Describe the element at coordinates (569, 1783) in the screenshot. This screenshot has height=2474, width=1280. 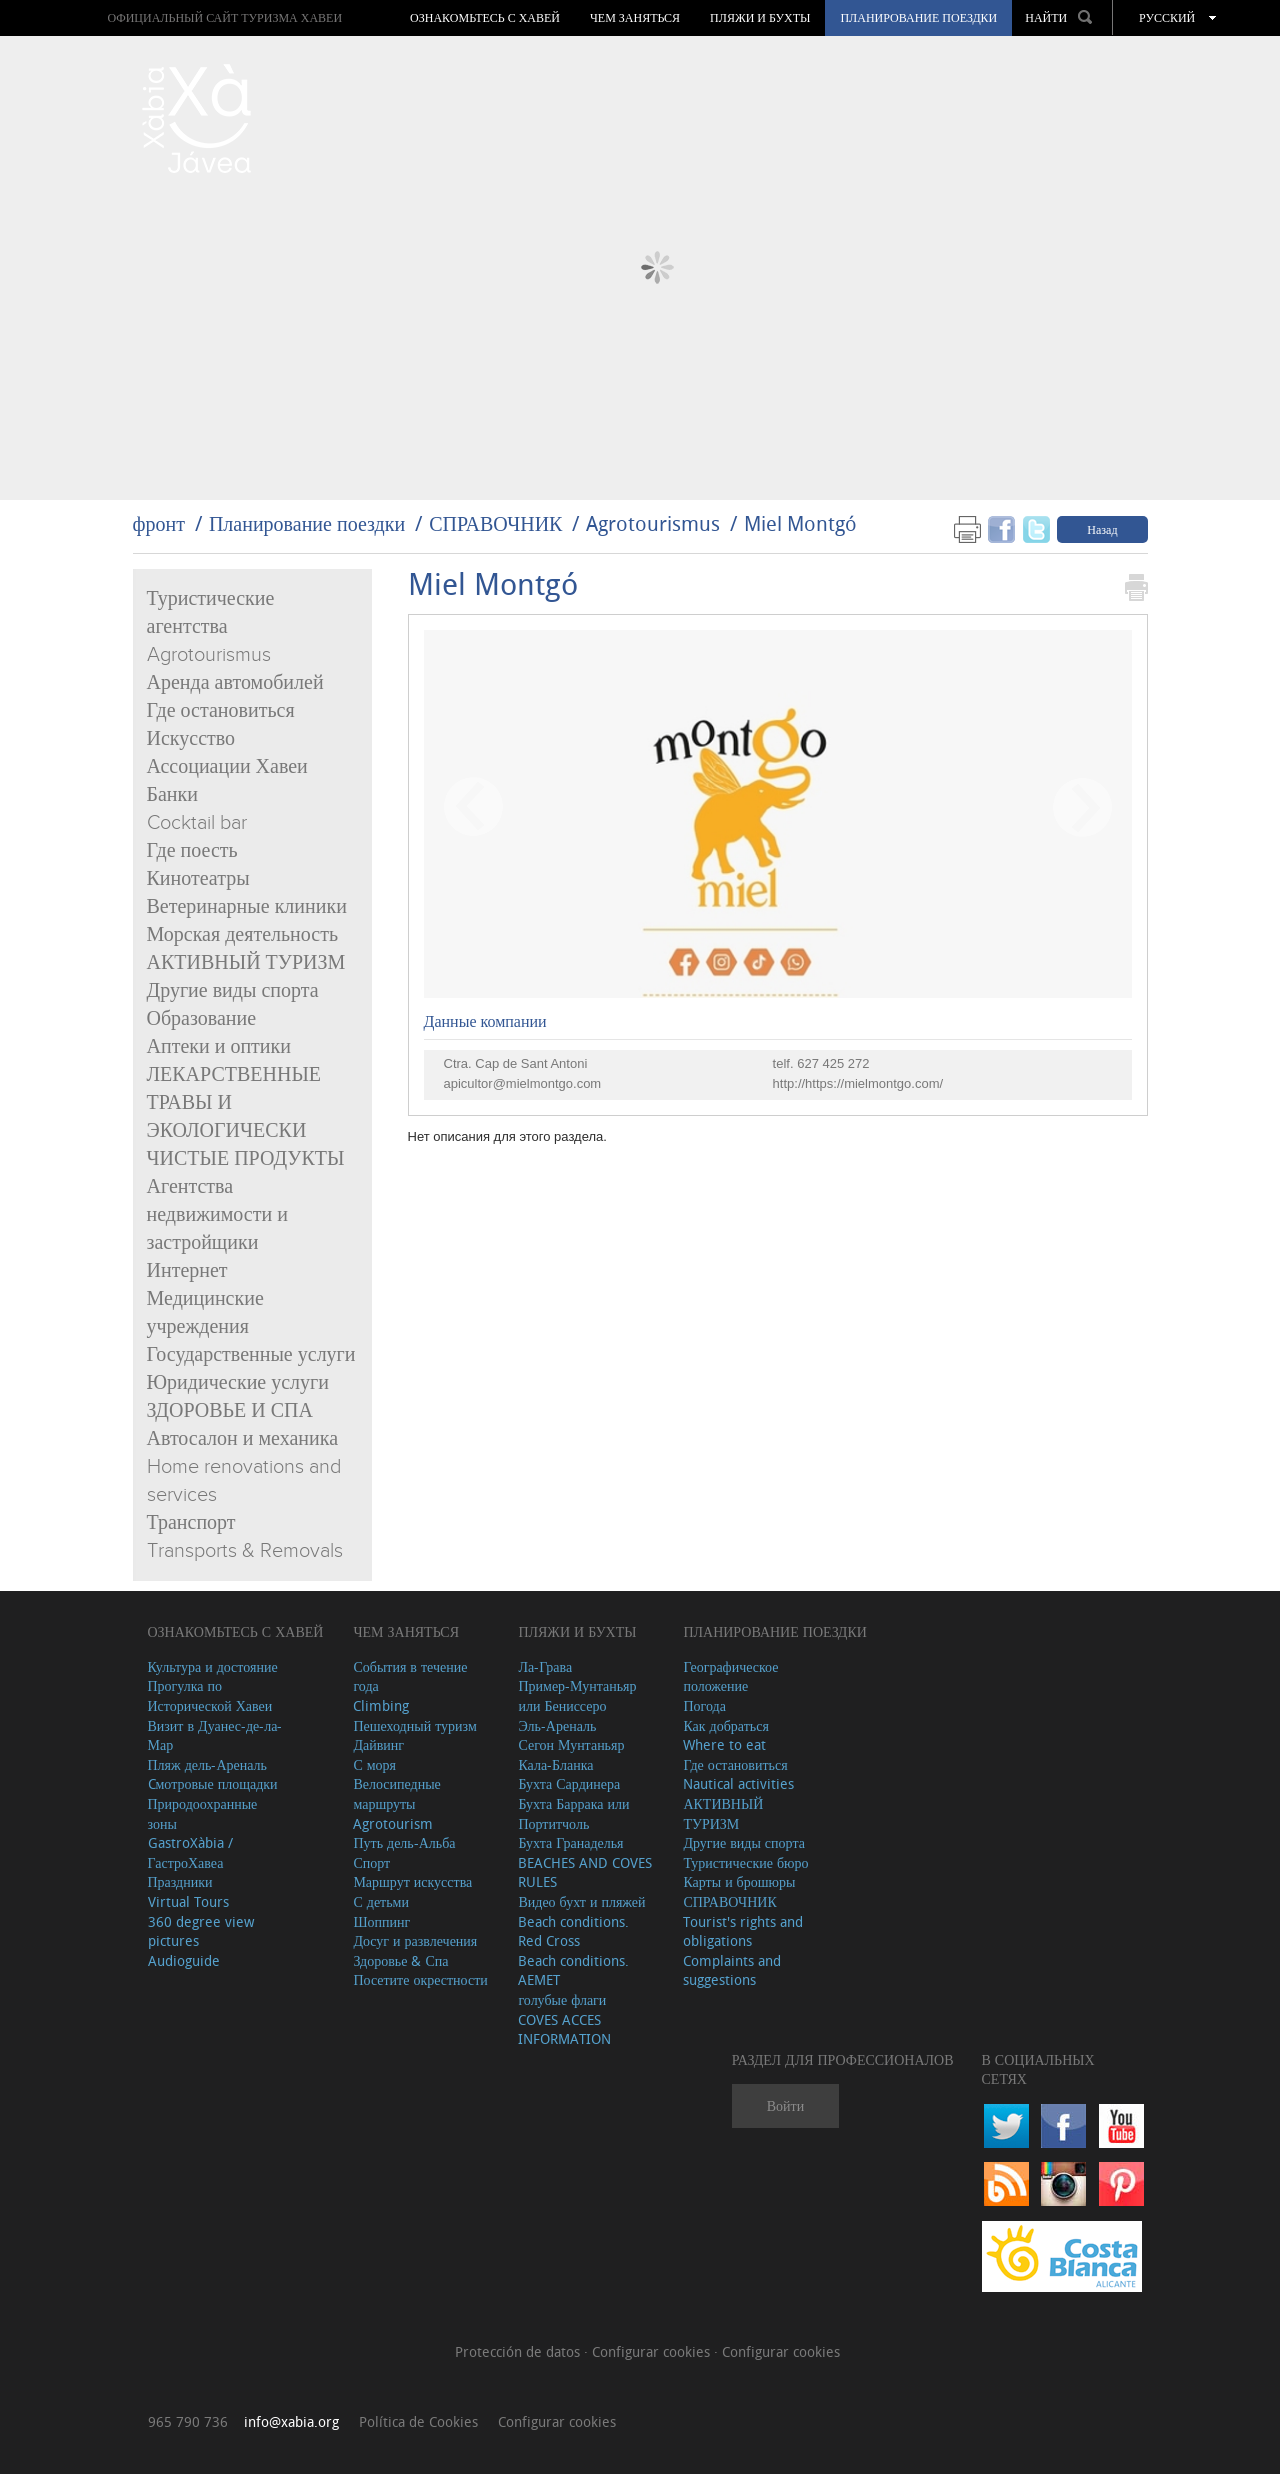
I see `Бухта Сардинера` at that location.